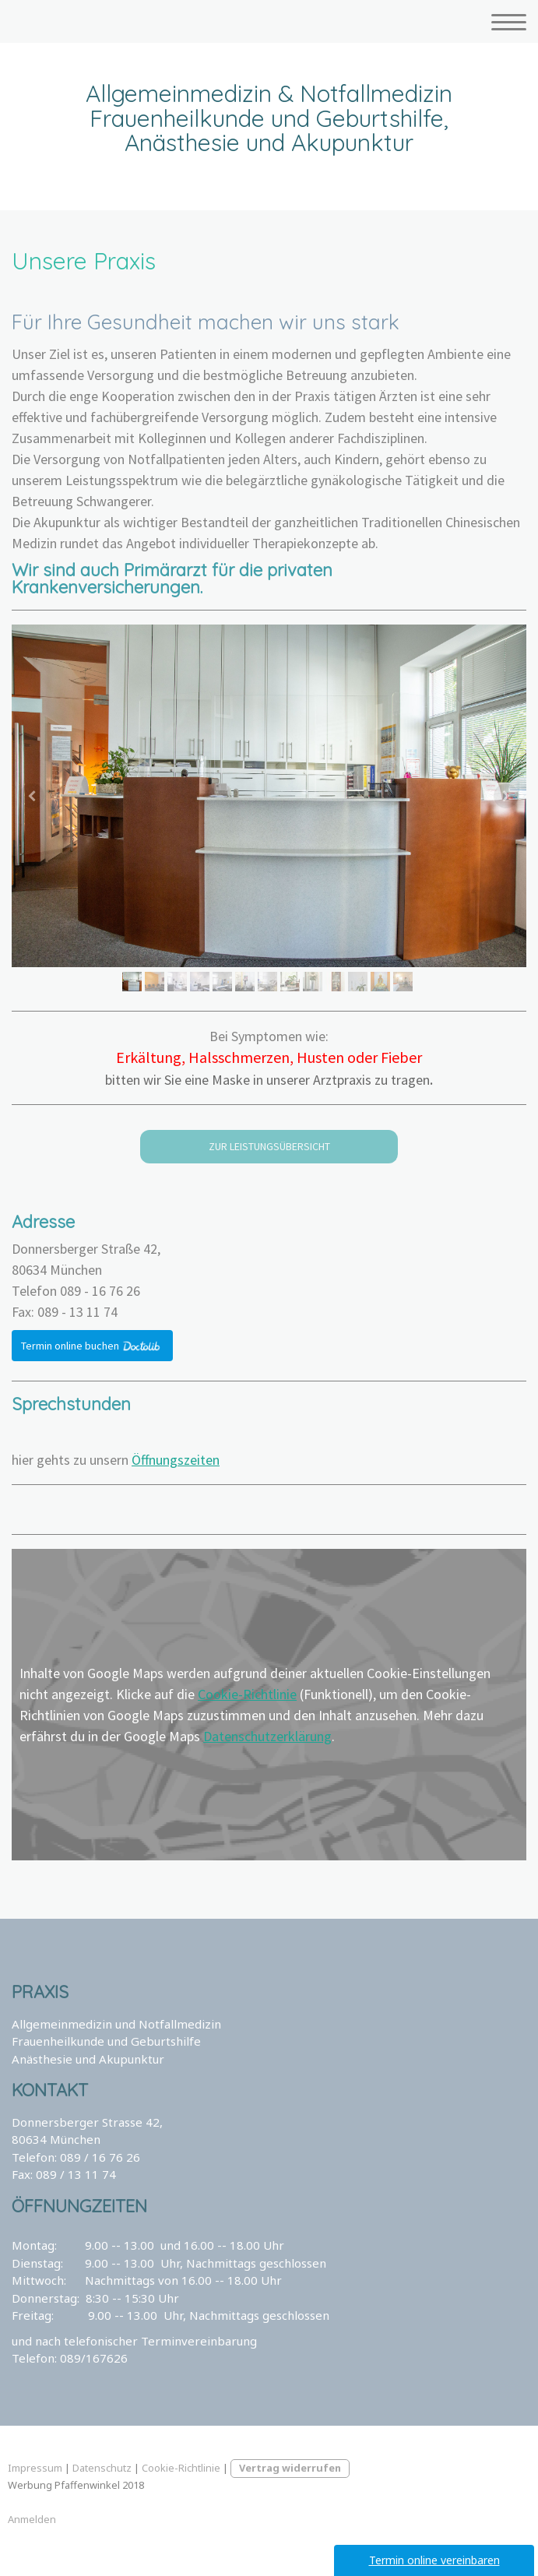 This screenshot has width=538, height=2576. I want to click on Vertrag widerrufen, so click(290, 2468).